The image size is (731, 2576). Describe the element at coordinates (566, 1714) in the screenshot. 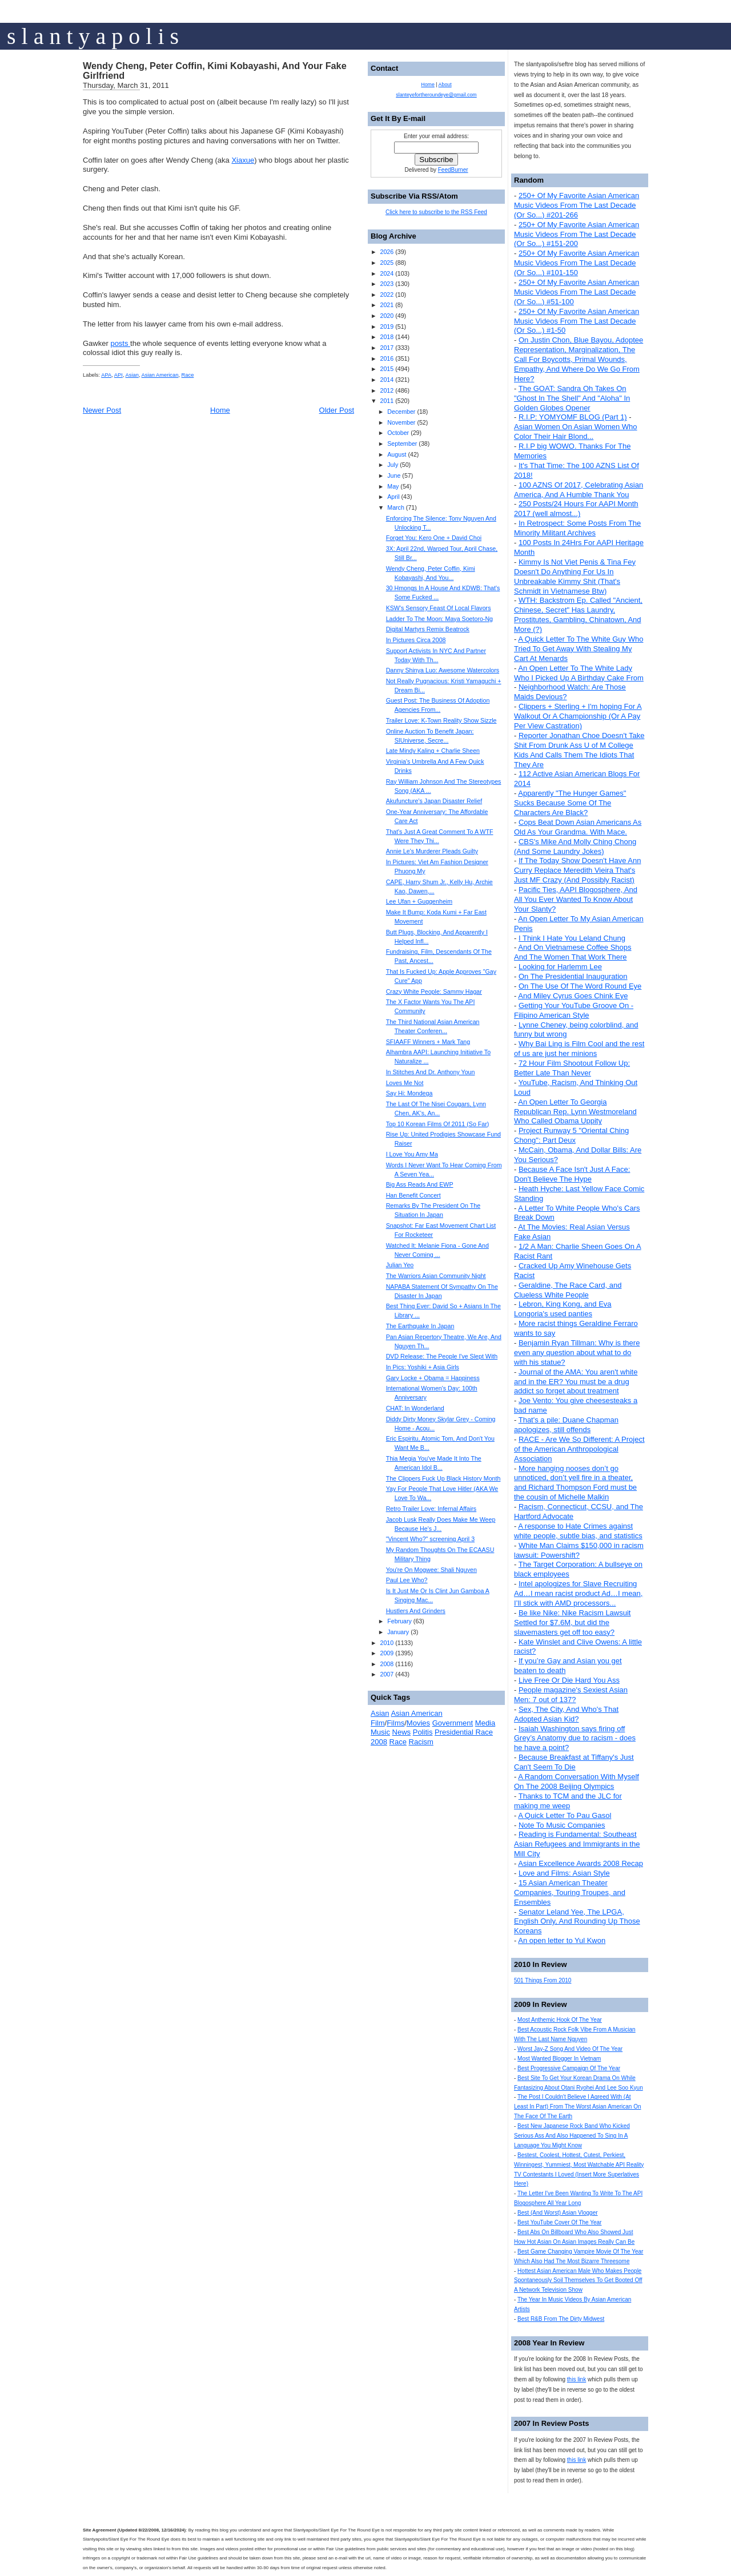

I see `Sex, The City, And Who's That Adopted Asian Kid?` at that location.